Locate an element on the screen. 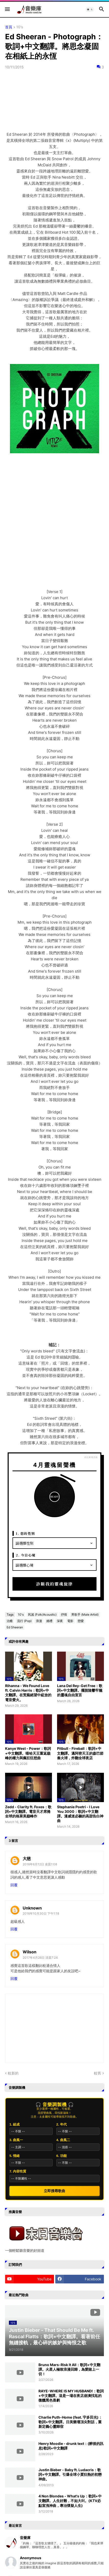  2. 年代 is located at coordinates (61, 2124).